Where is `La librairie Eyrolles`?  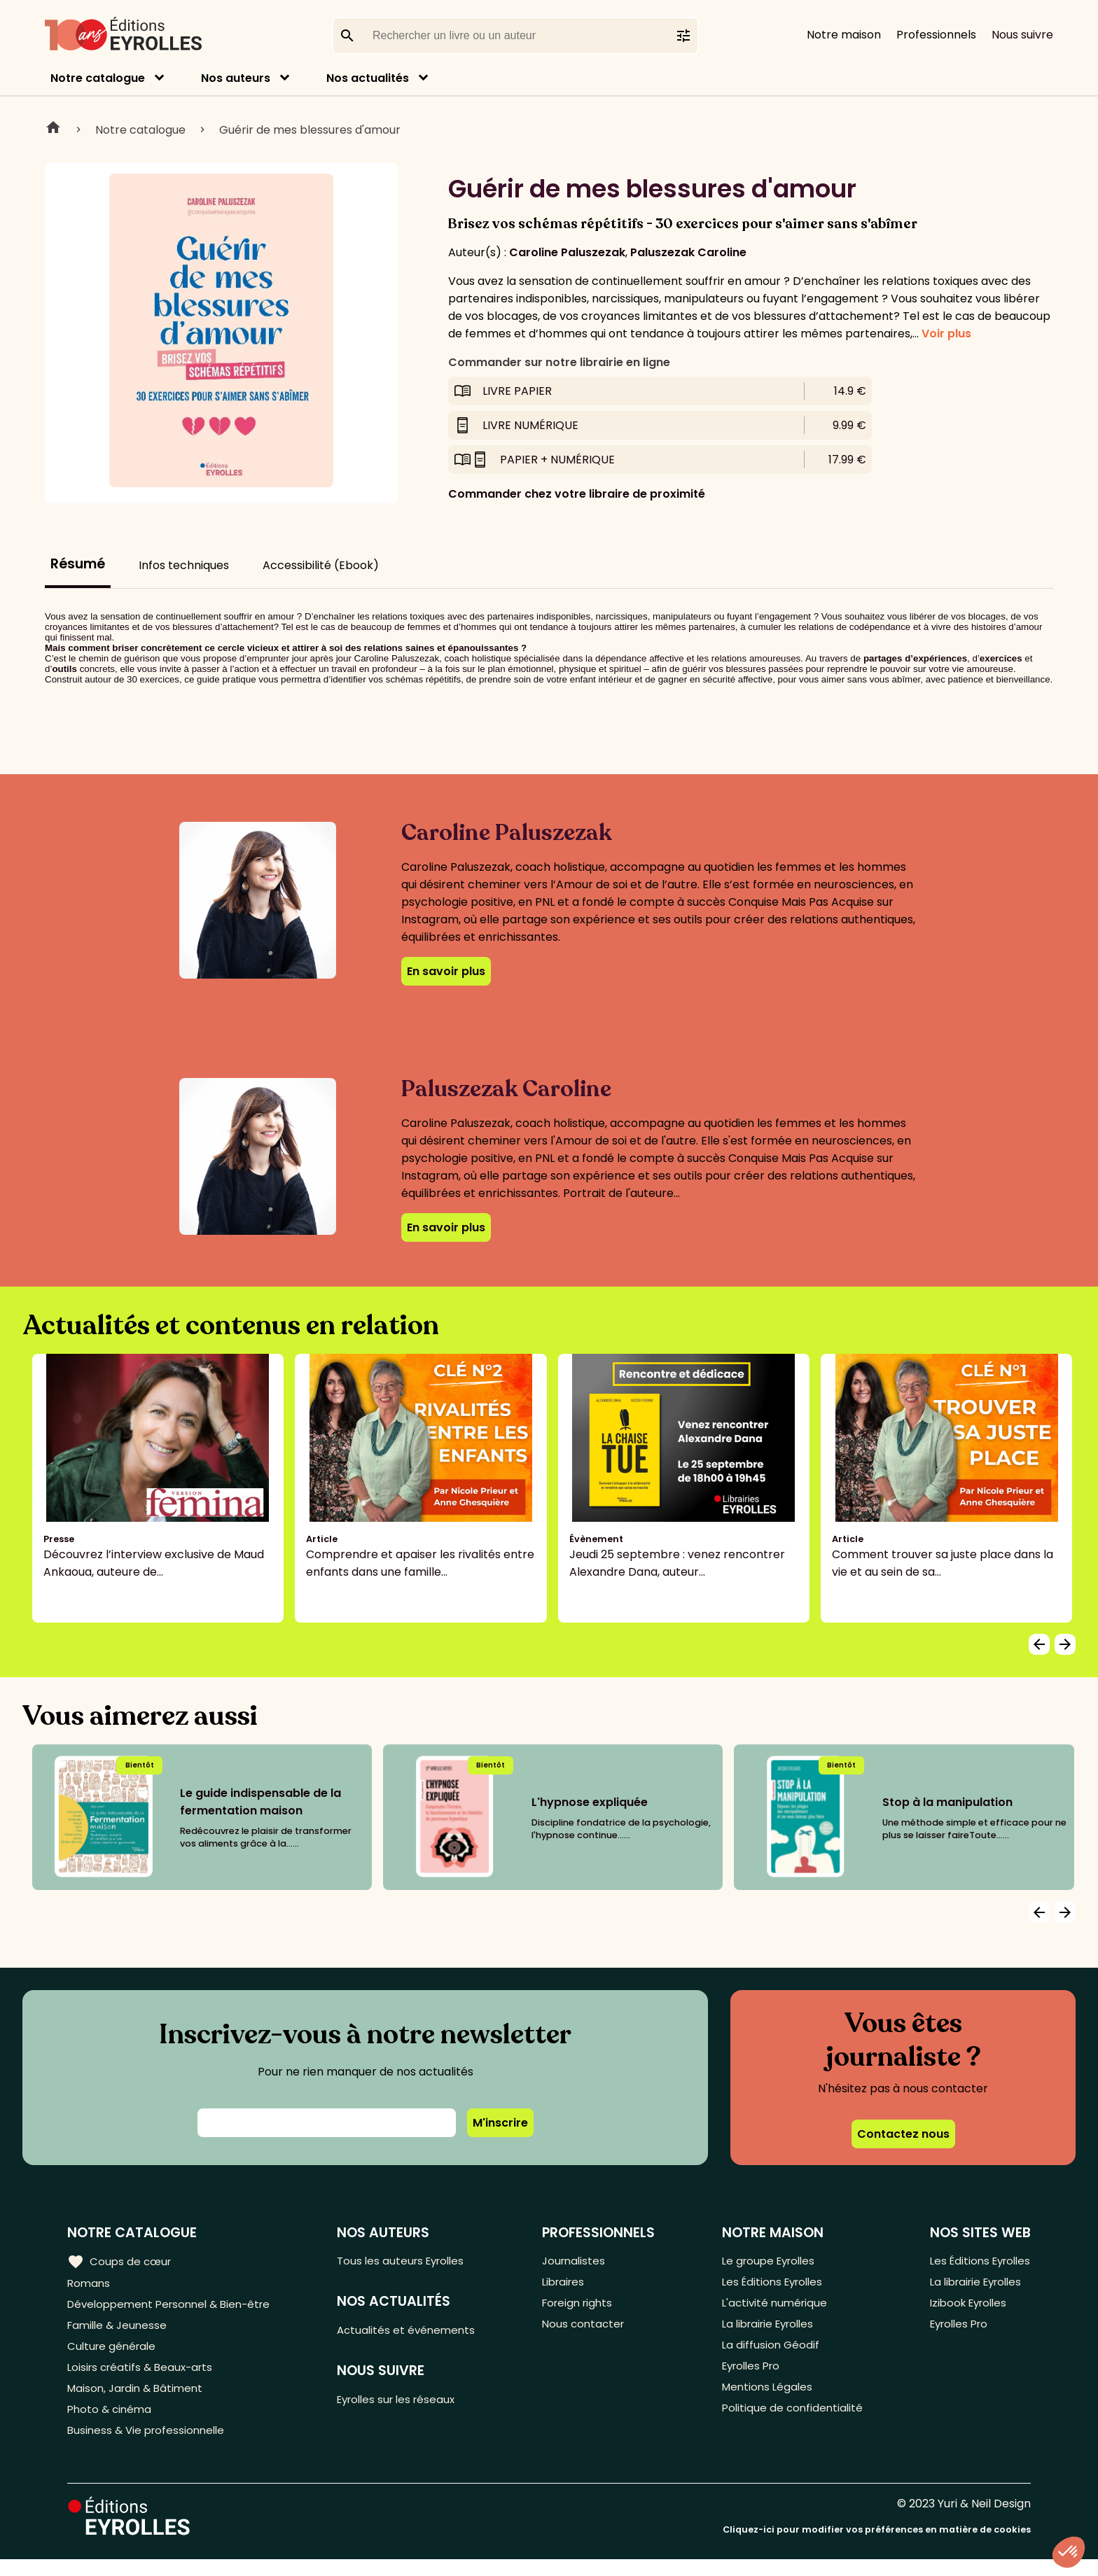 La librairie Eyrolles is located at coordinates (768, 2331).